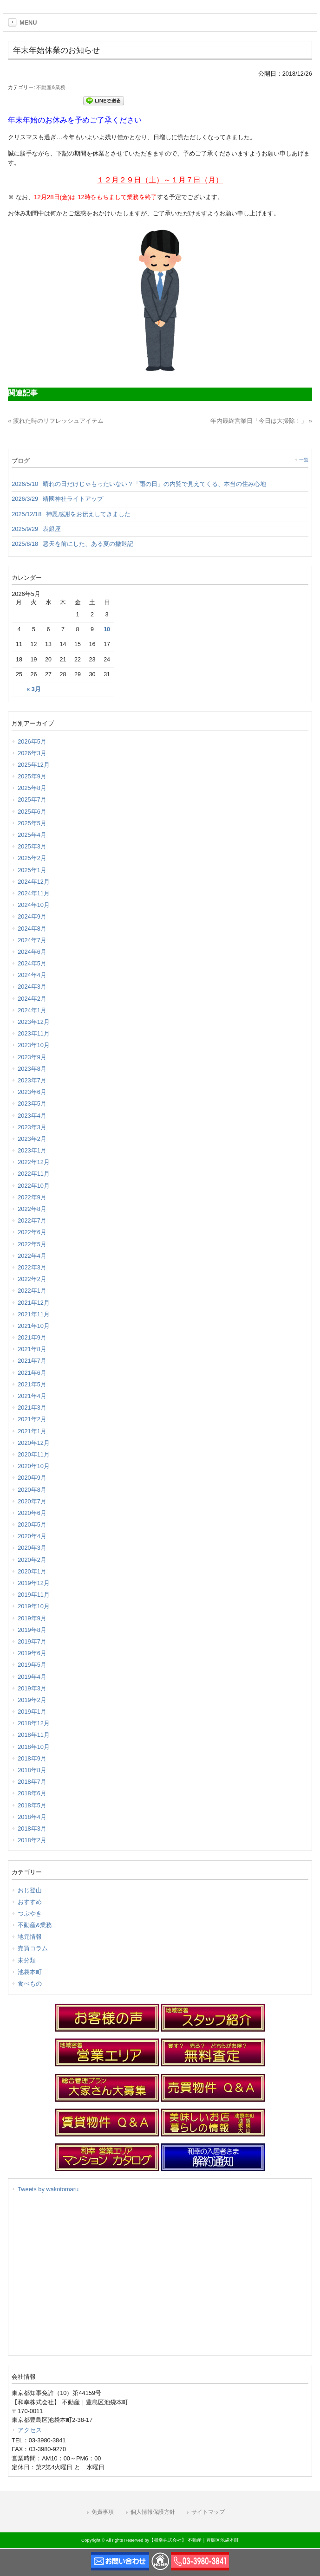 The image size is (320, 2576). I want to click on 2021年2月, so click(32, 1419).